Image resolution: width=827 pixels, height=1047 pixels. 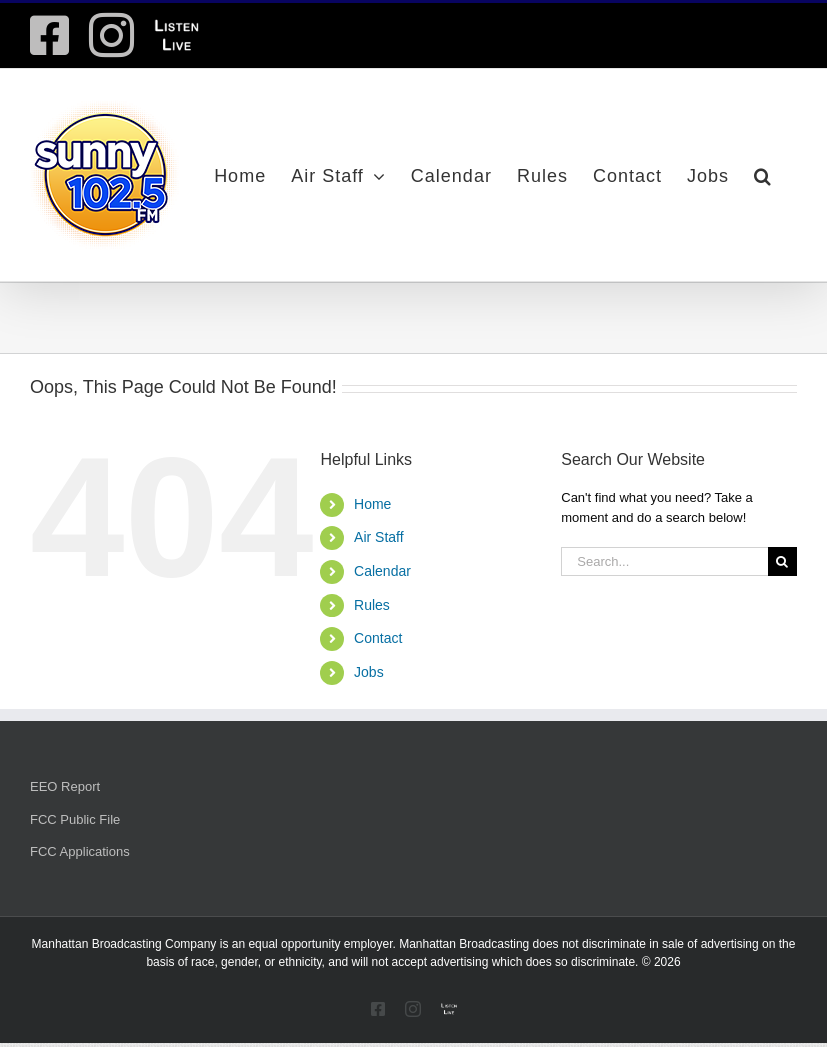 What do you see at coordinates (782, 561) in the screenshot?
I see `[Search]` at bounding box center [782, 561].